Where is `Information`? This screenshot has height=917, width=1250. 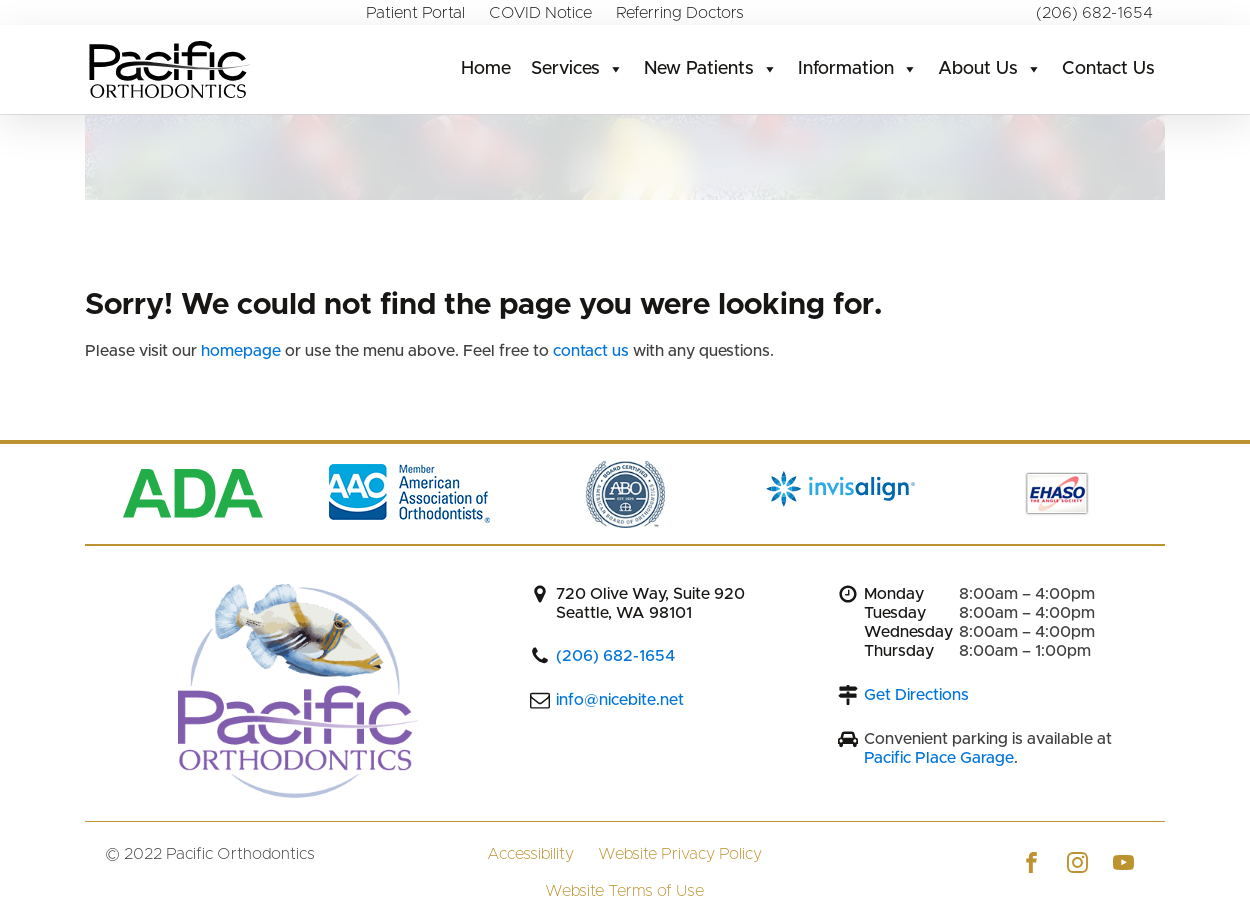 Information is located at coordinates (858, 69).